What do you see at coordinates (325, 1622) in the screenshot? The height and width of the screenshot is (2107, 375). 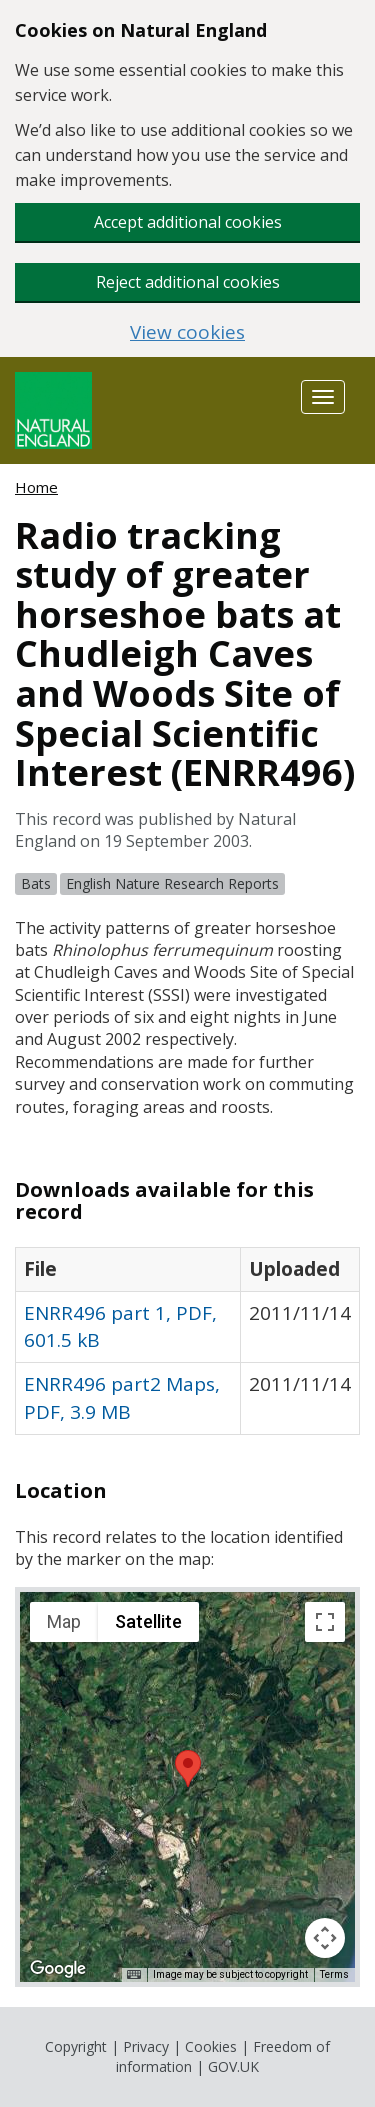 I see `[Toggle fullscreen view]` at bounding box center [325, 1622].